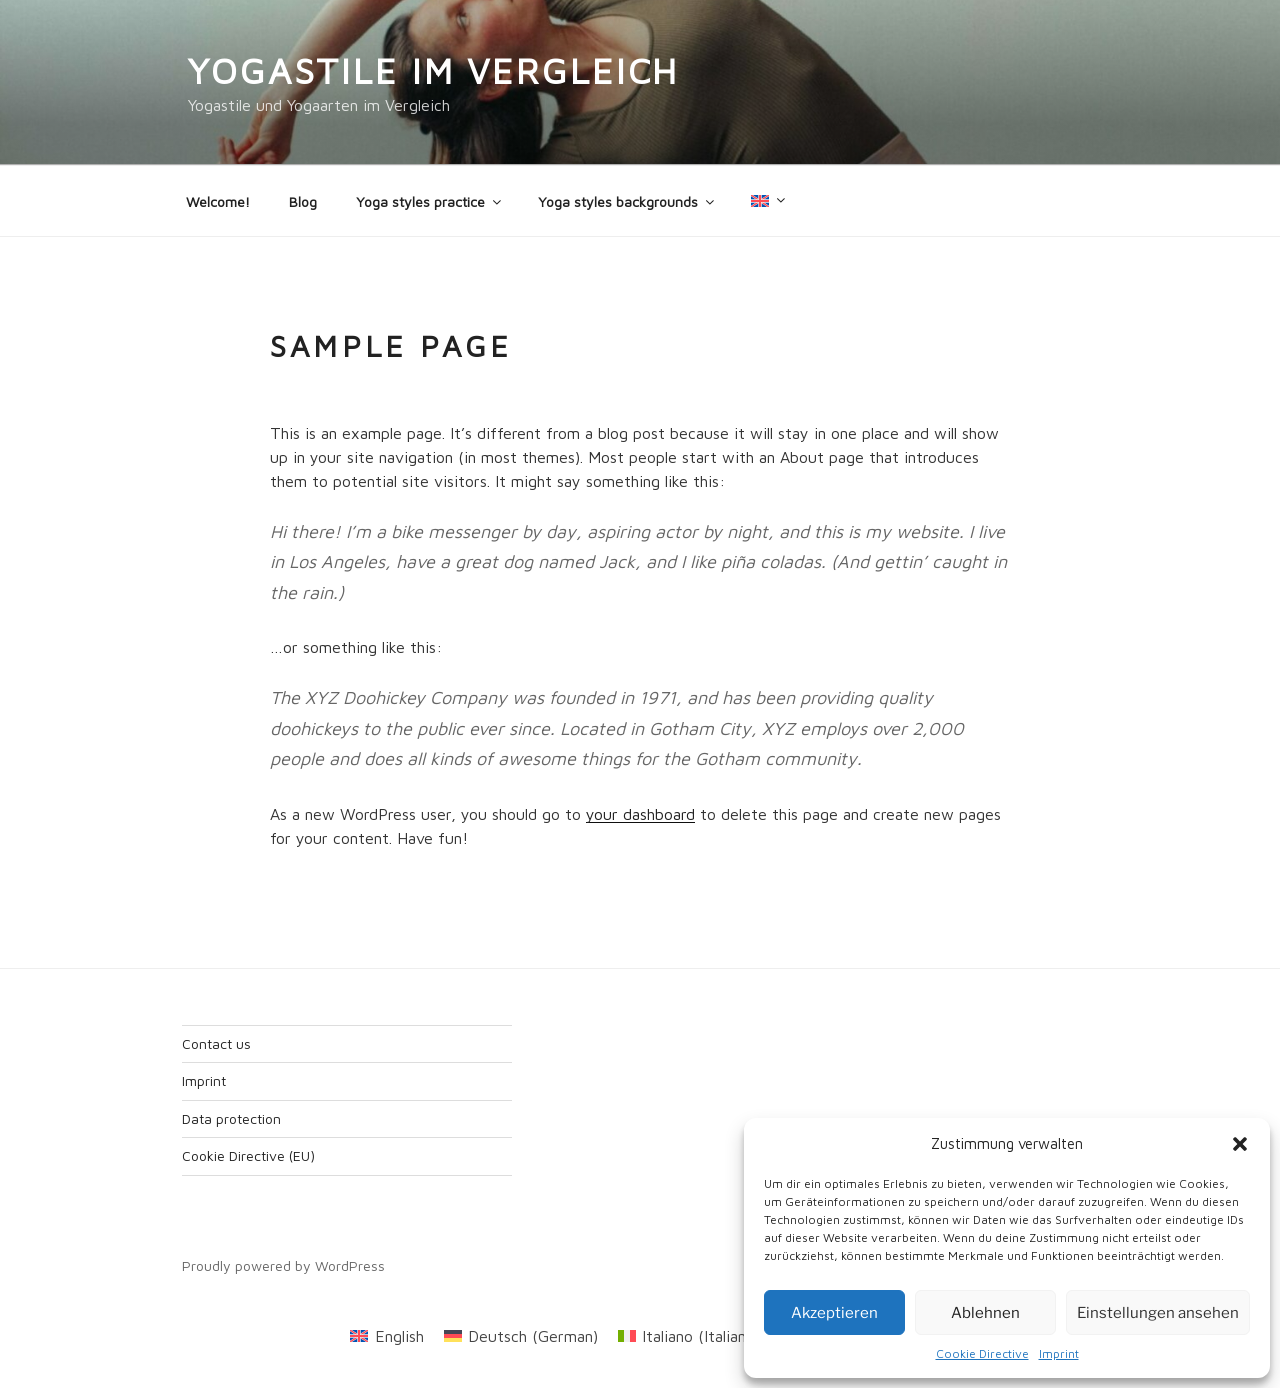 The width and height of the screenshot is (1280, 1388). Describe the element at coordinates (640, 814) in the screenshot. I see `your dashboard` at that location.